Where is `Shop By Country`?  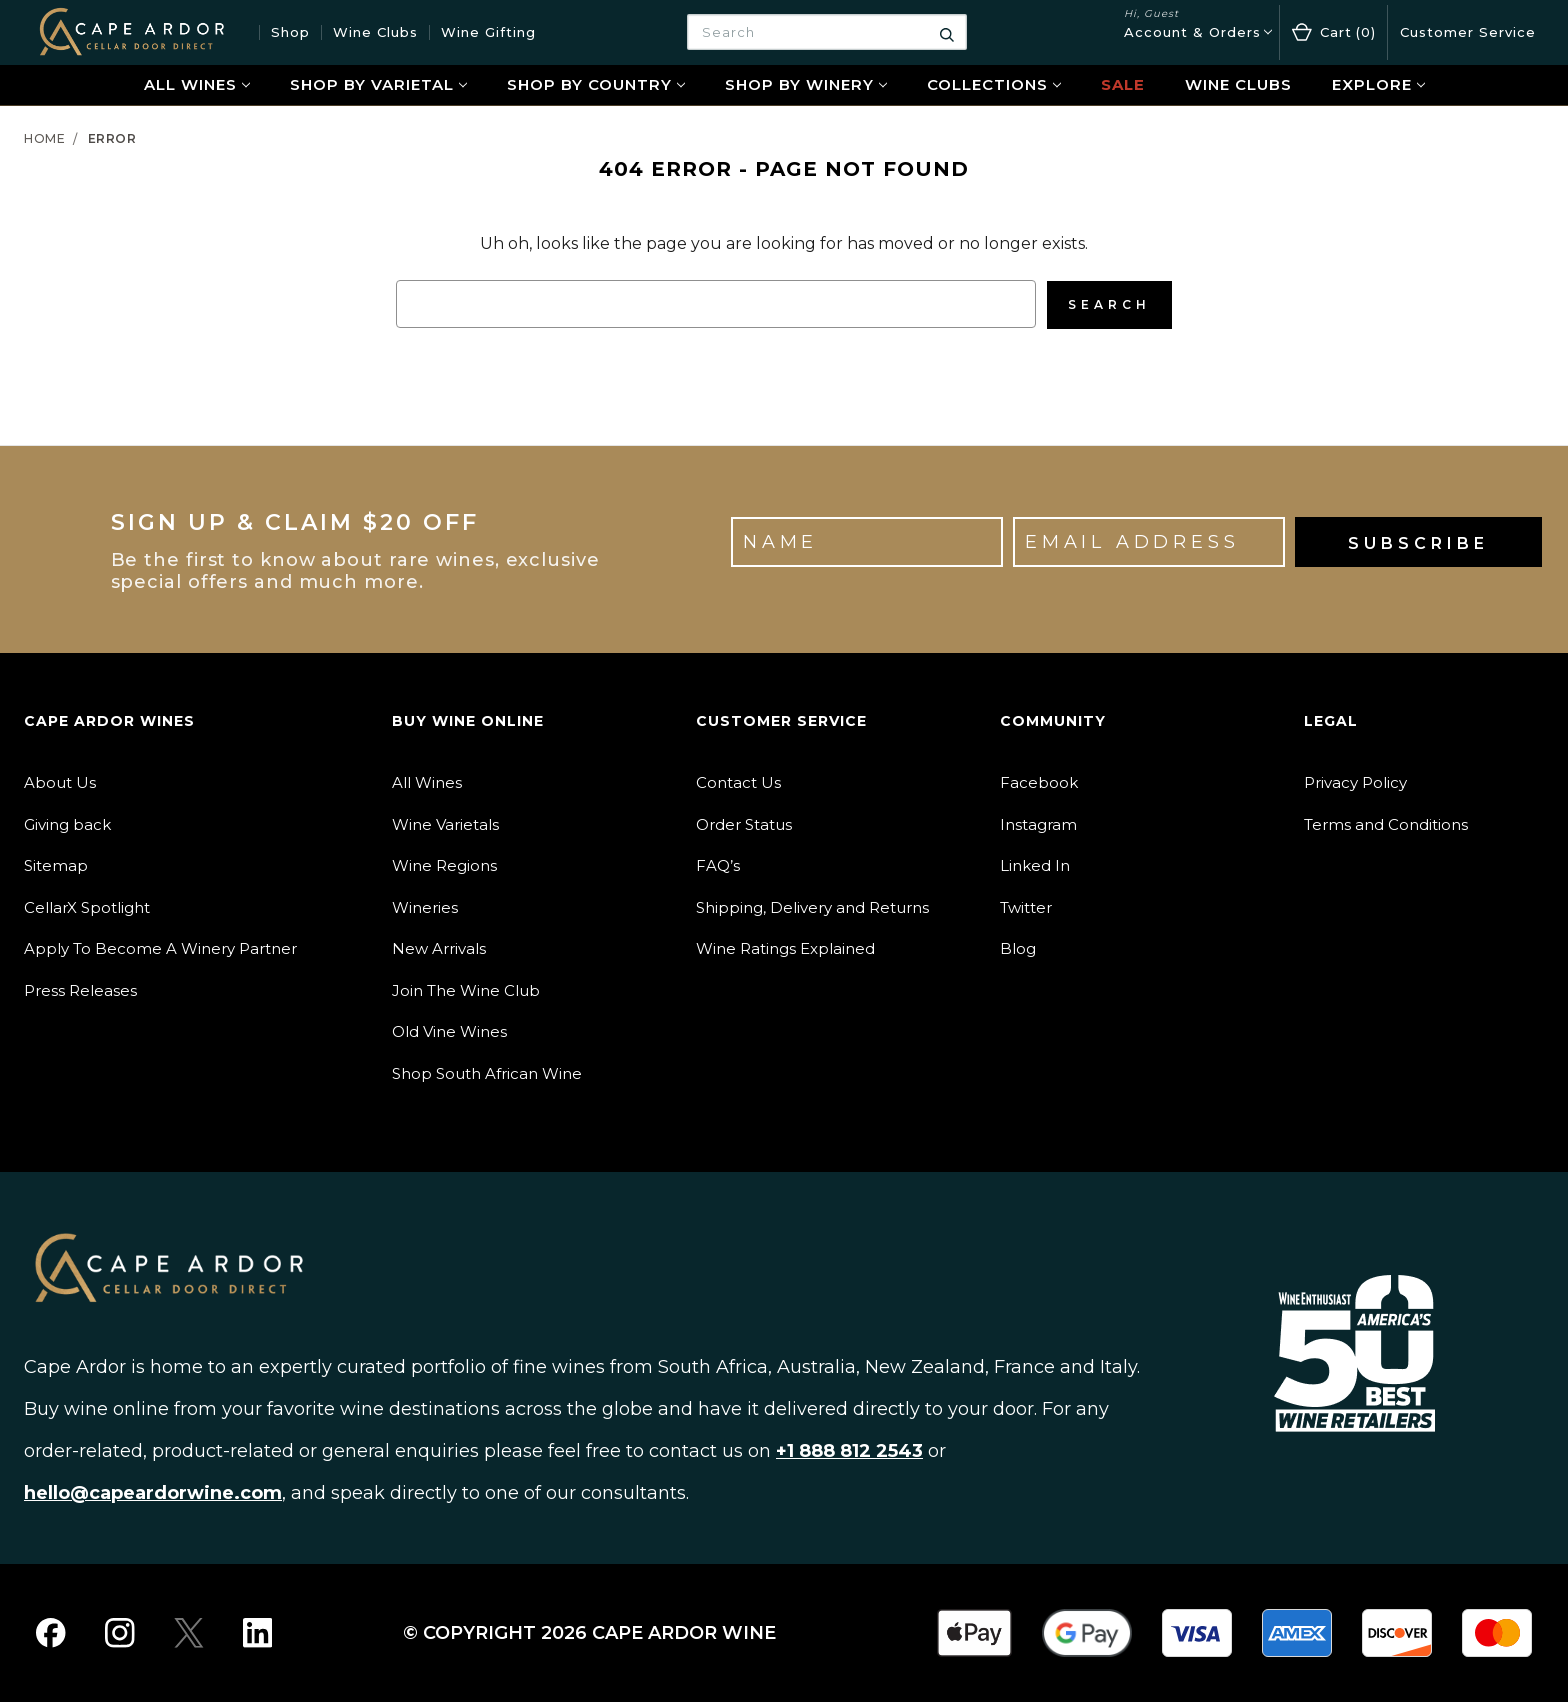 Shop By Country is located at coordinates (596, 84).